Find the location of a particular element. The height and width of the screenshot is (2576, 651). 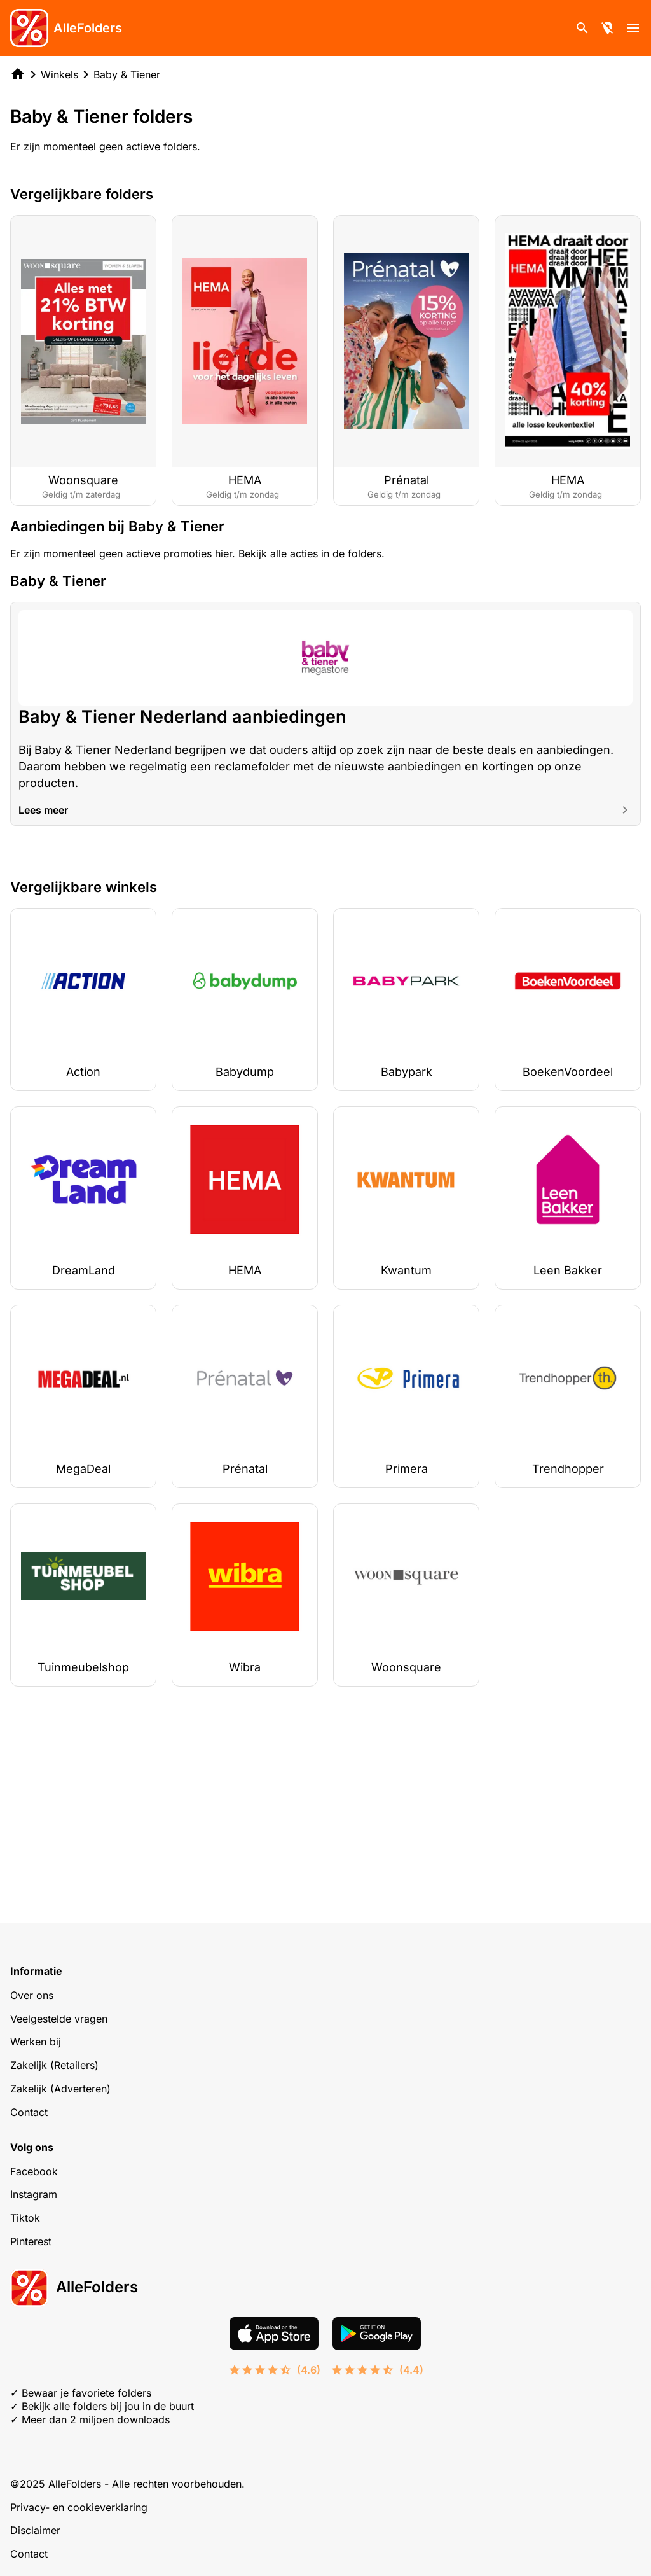

Pinterest is located at coordinates (30, 2241).